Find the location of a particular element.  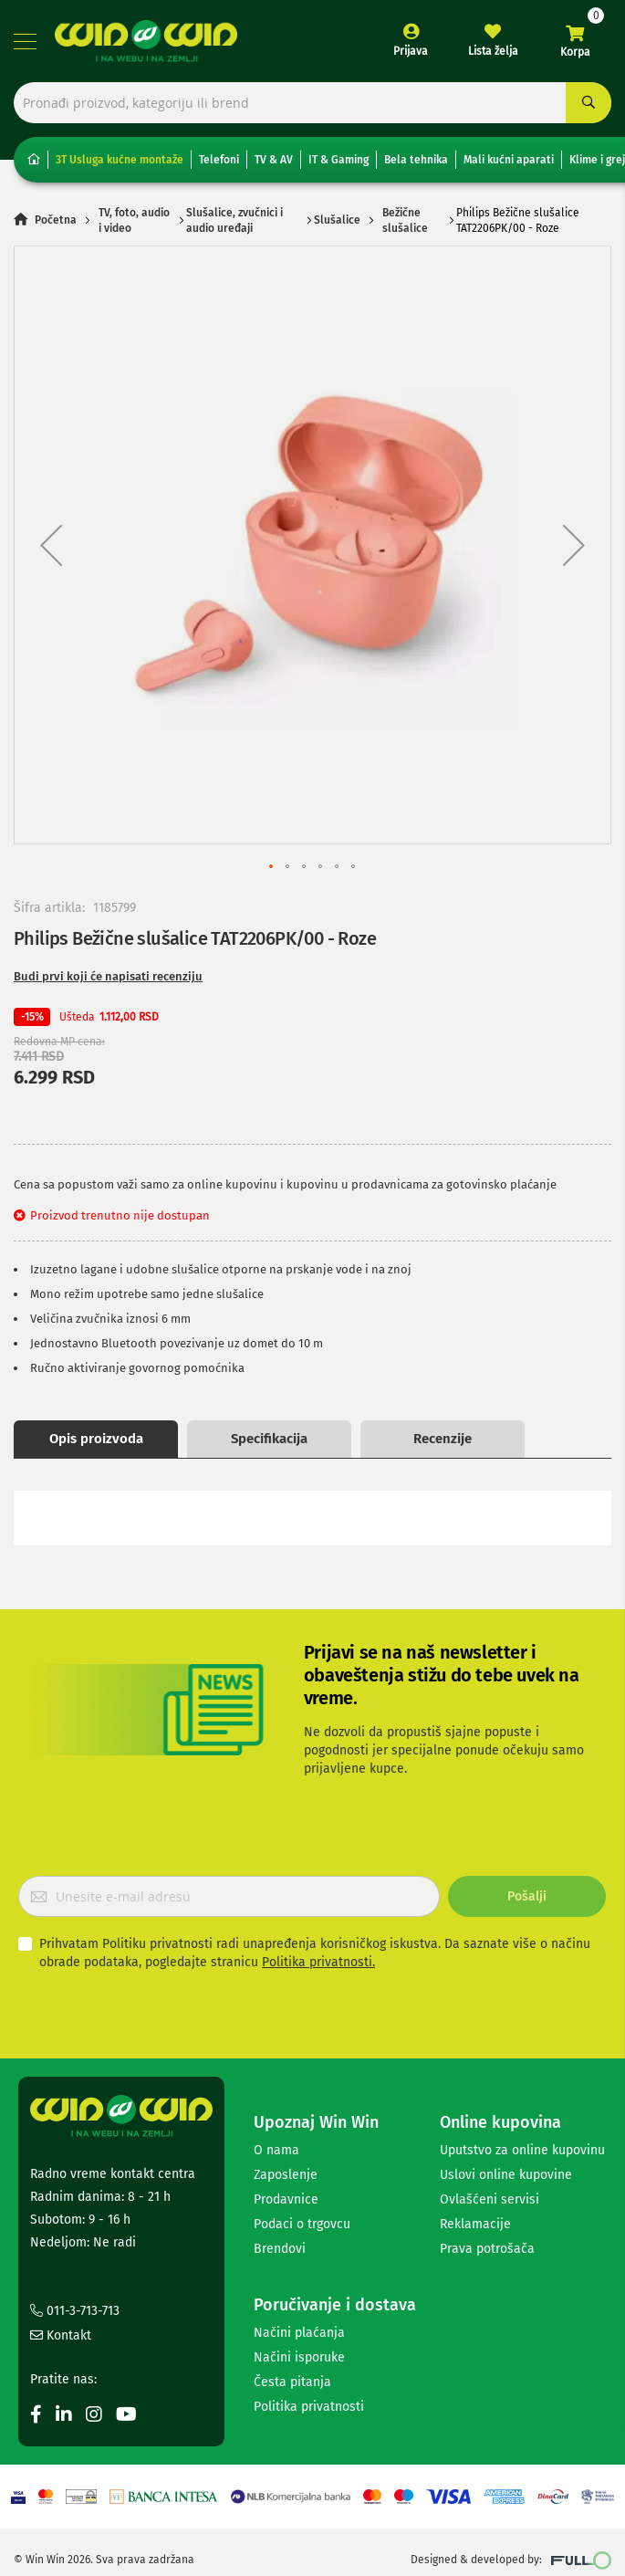

Lista želja is located at coordinates (493, 51).